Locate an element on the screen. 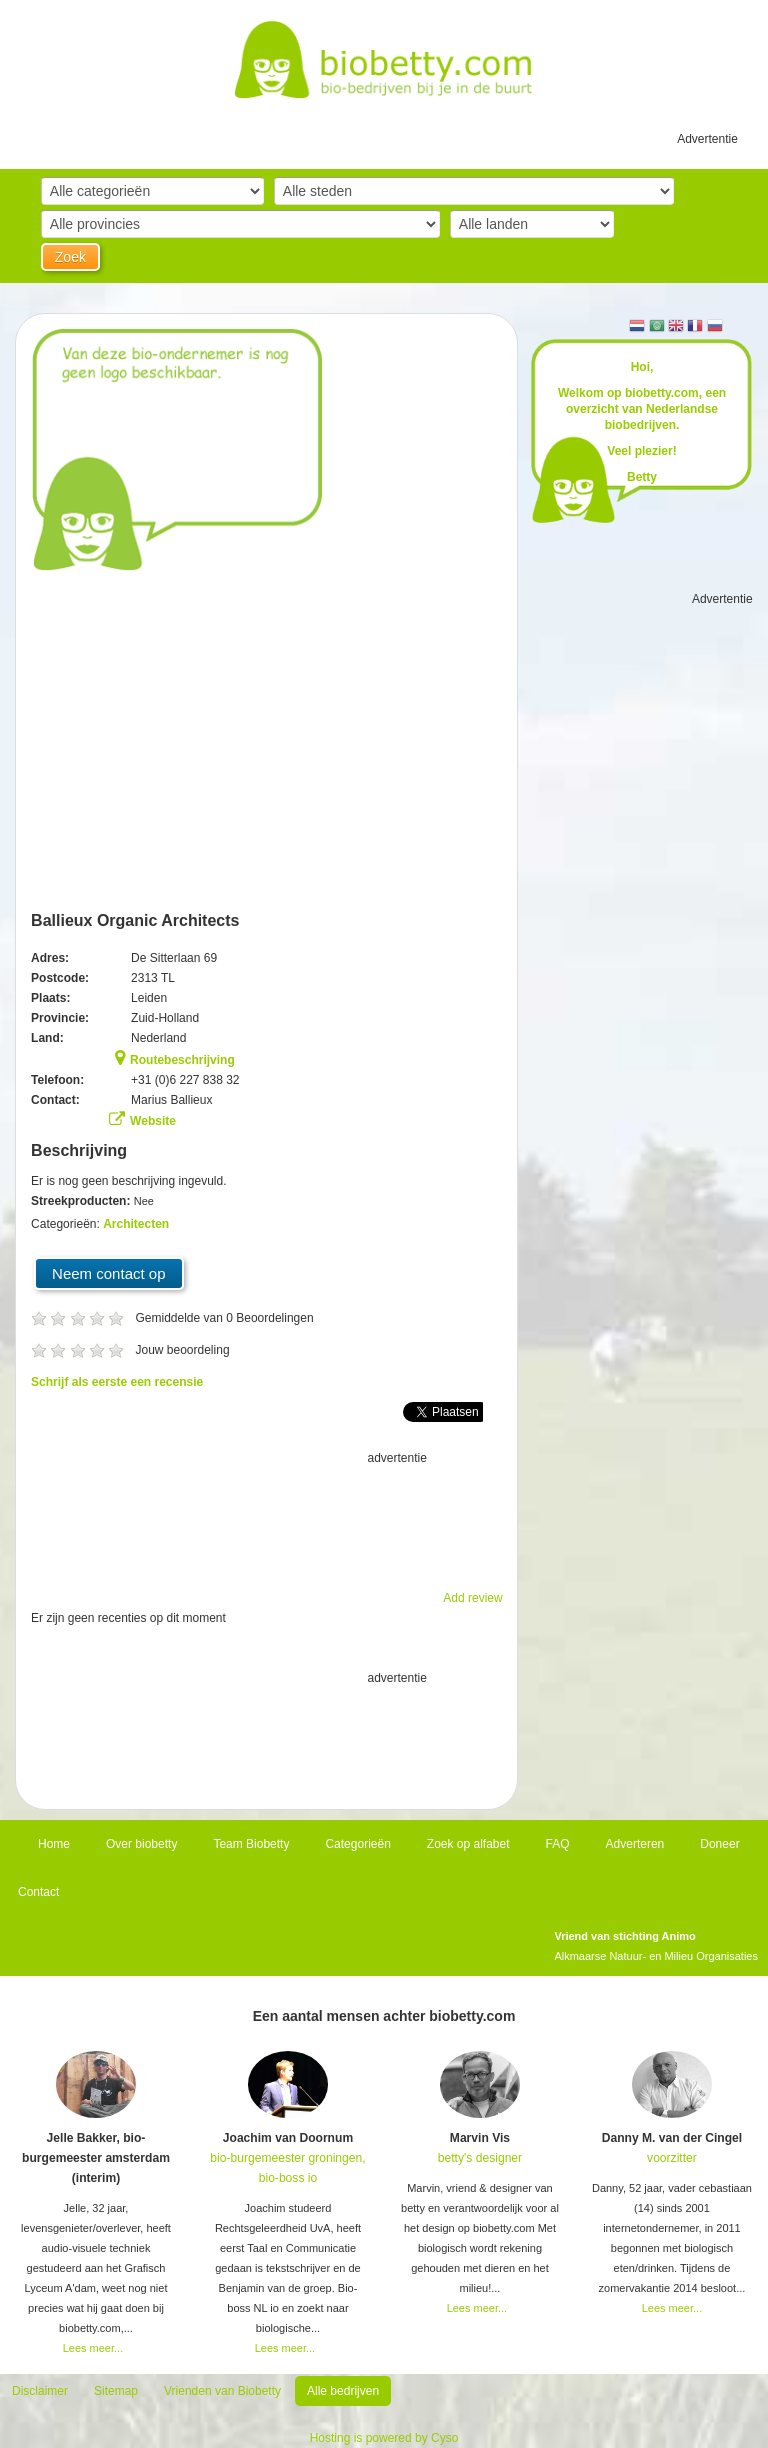 The width and height of the screenshot is (768, 2448). Hosting is powered by Cyso is located at coordinates (384, 2438).